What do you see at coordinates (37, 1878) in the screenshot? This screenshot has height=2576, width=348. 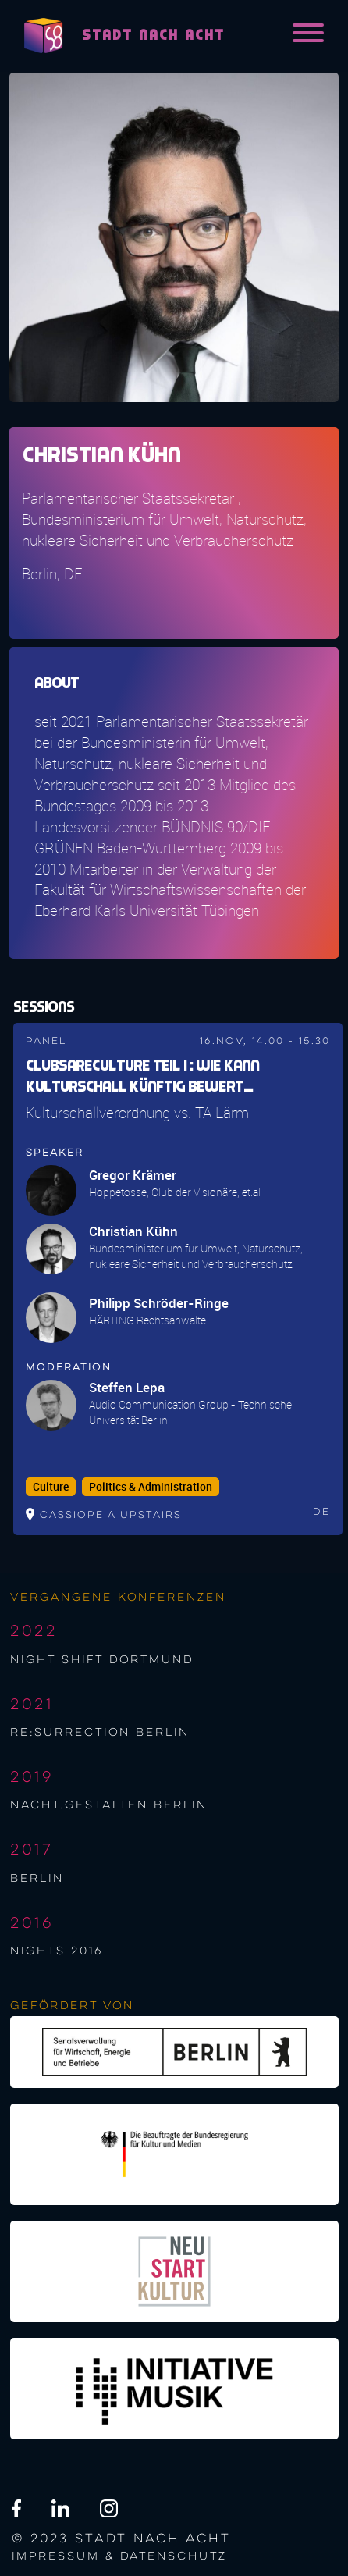 I see `berlin` at bounding box center [37, 1878].